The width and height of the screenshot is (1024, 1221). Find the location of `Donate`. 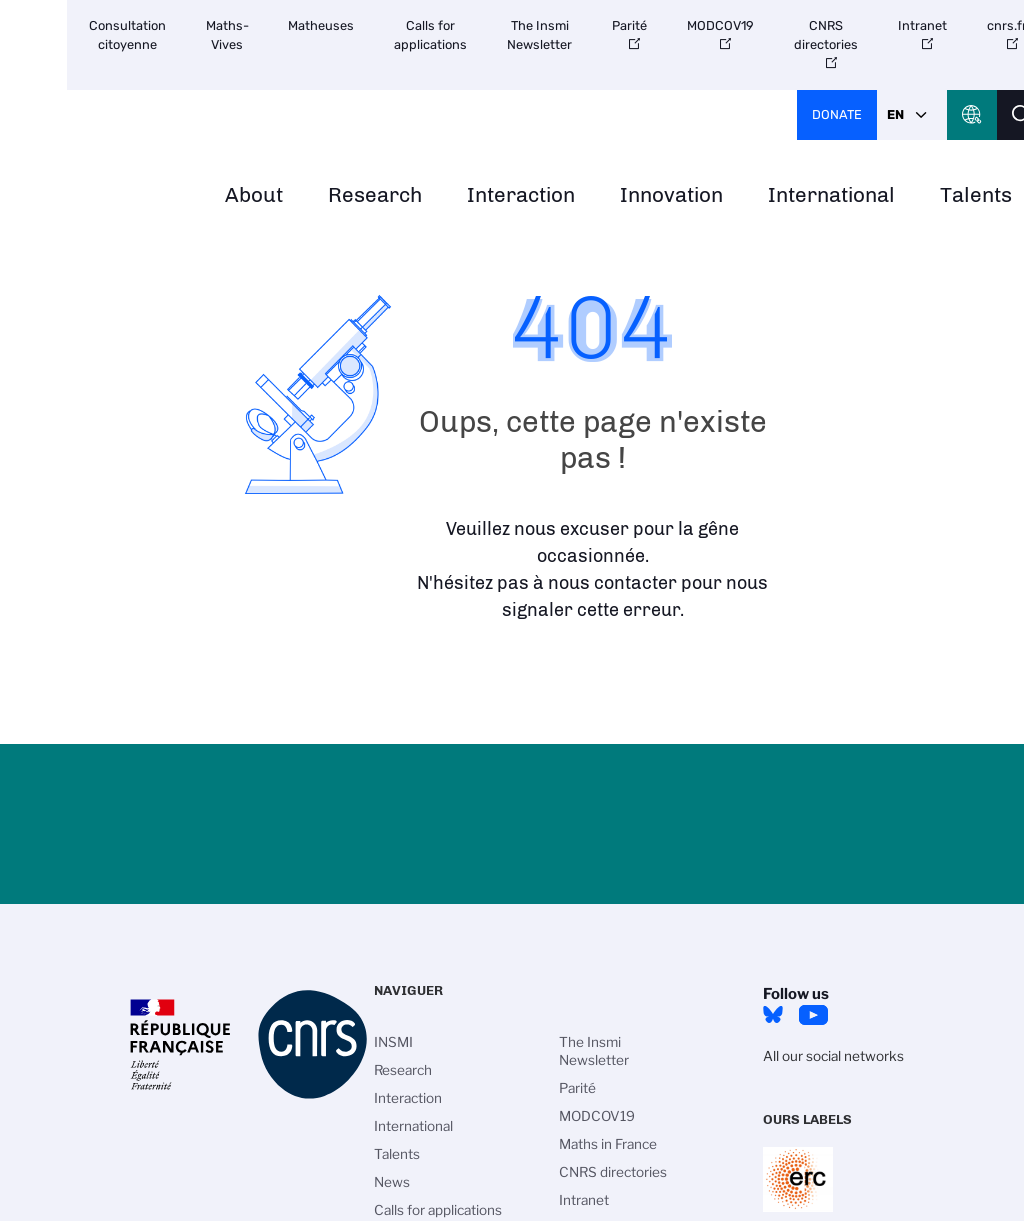

Donate is located at coordinates (837, 114).